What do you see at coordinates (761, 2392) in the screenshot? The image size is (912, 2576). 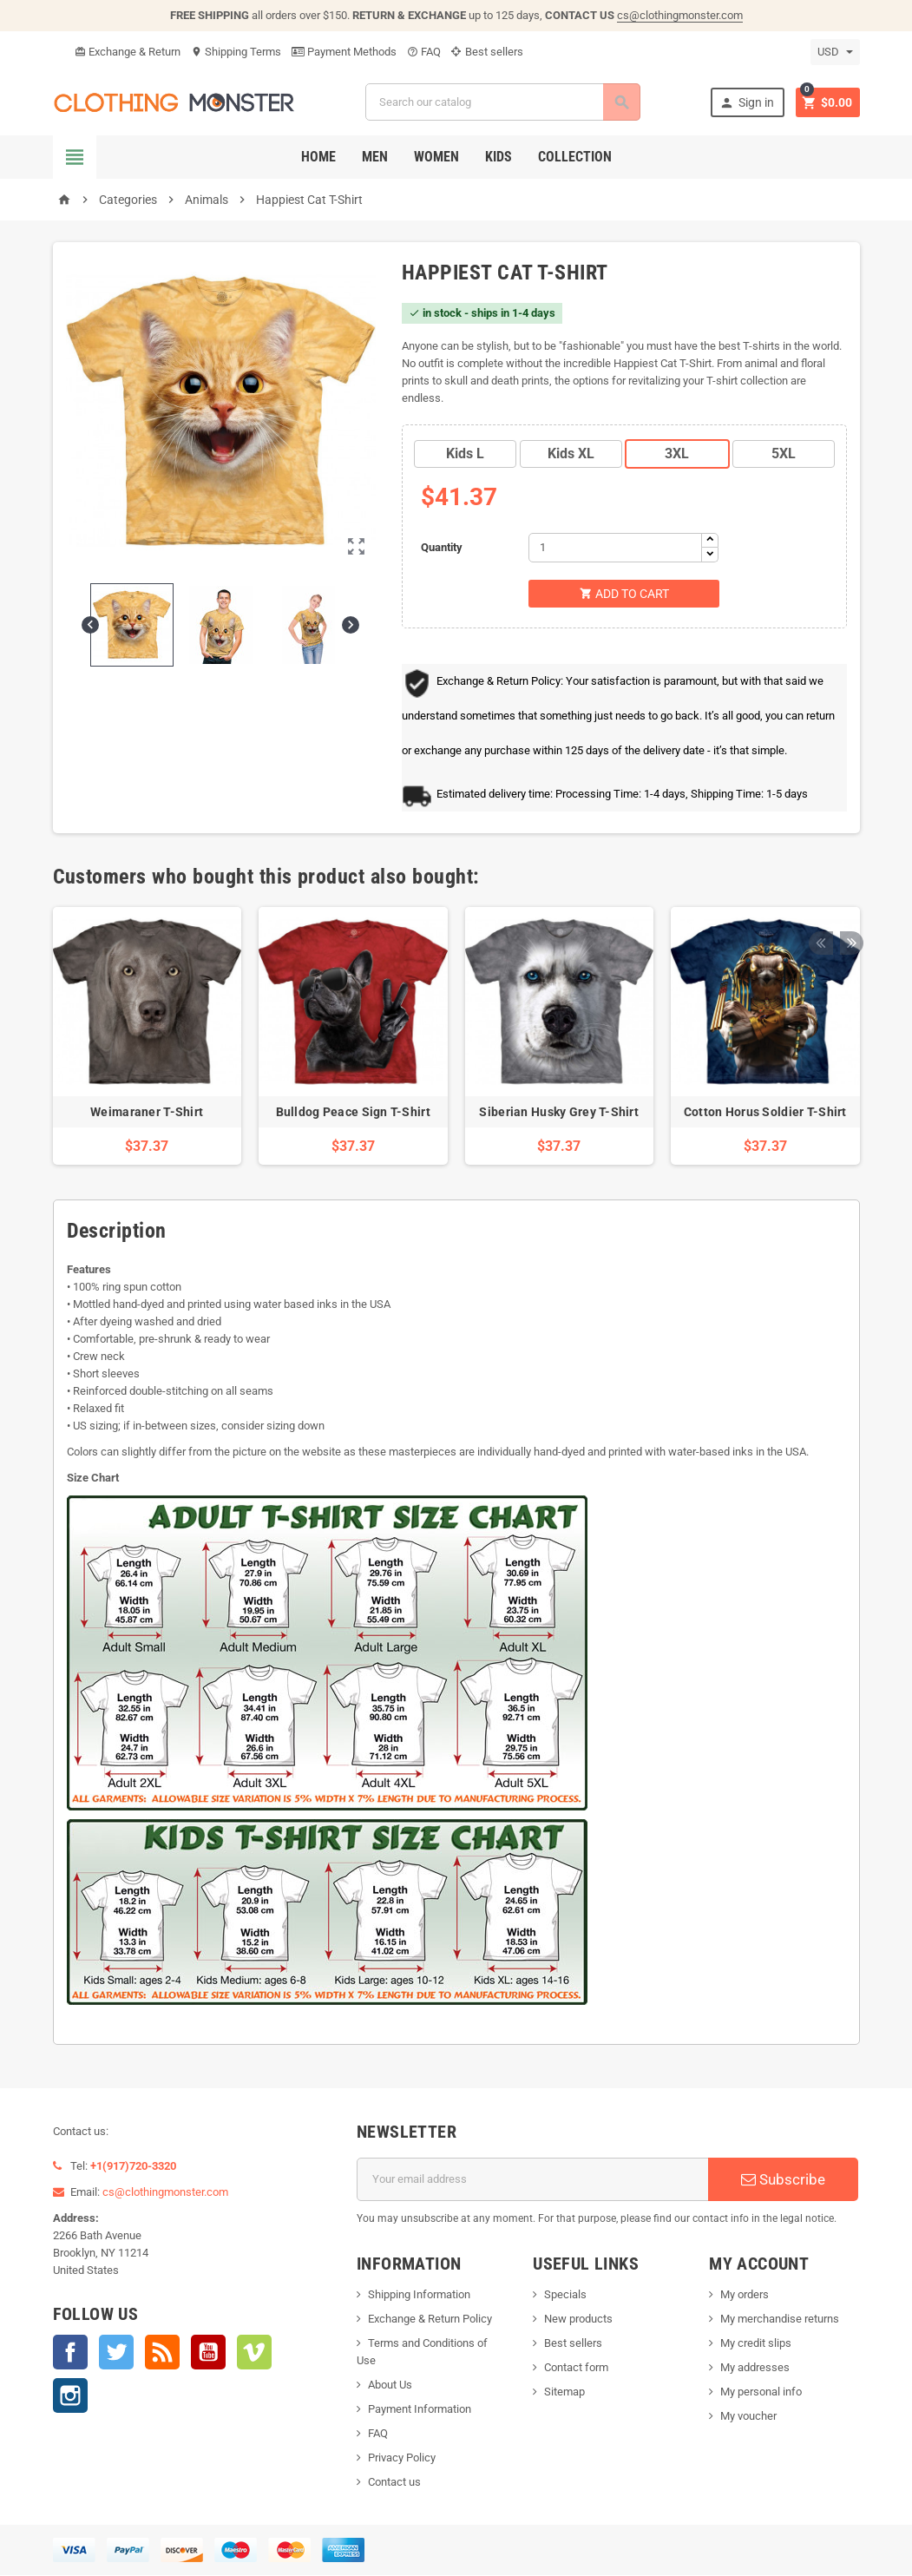 I see `My personal info` at bounding box center [761, 2392].